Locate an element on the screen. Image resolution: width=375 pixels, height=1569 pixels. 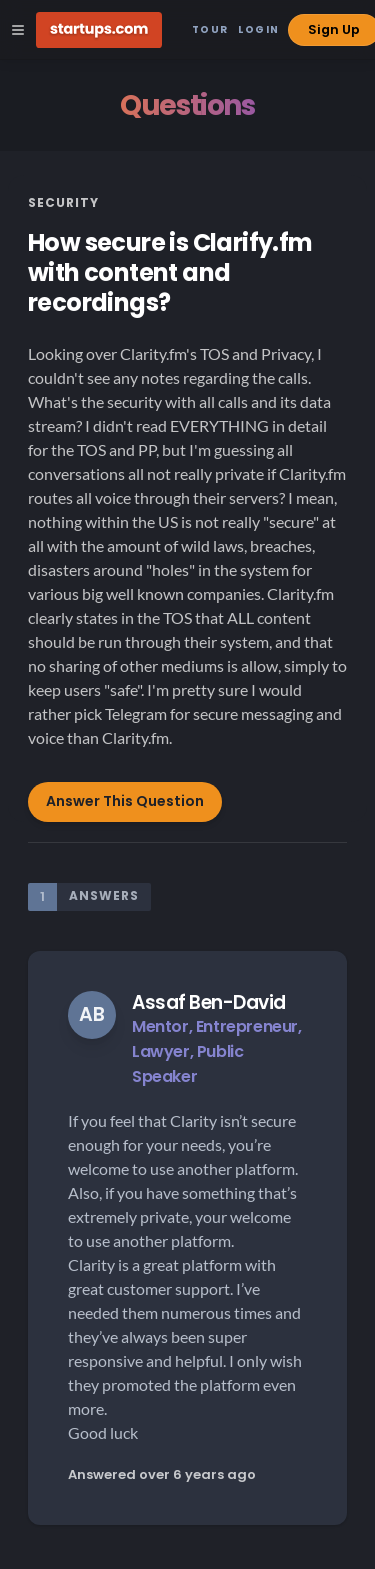
[Open Site Navigation Menu] is located at coordinates (18, 30).